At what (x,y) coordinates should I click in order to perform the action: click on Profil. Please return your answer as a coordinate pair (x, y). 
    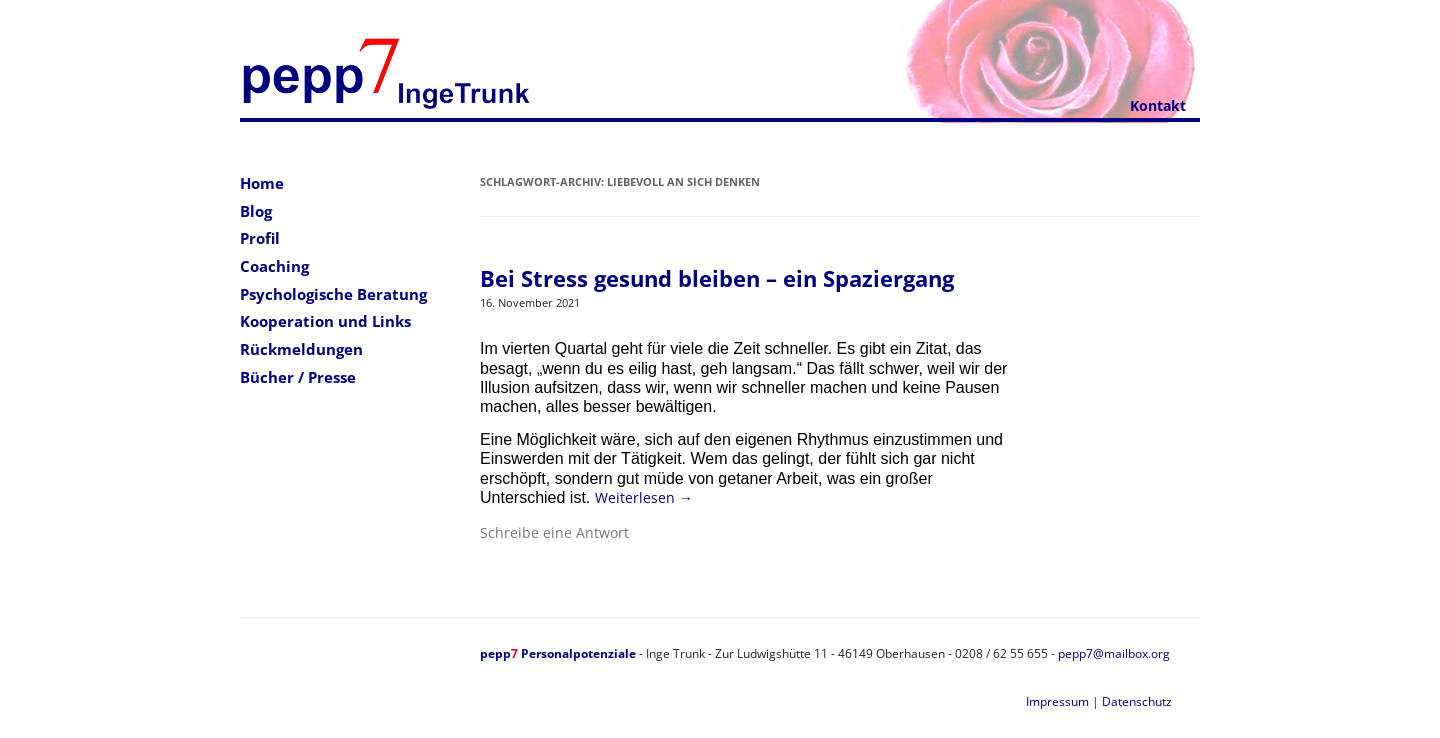
    Looking at the image, I should click on (260, 238).